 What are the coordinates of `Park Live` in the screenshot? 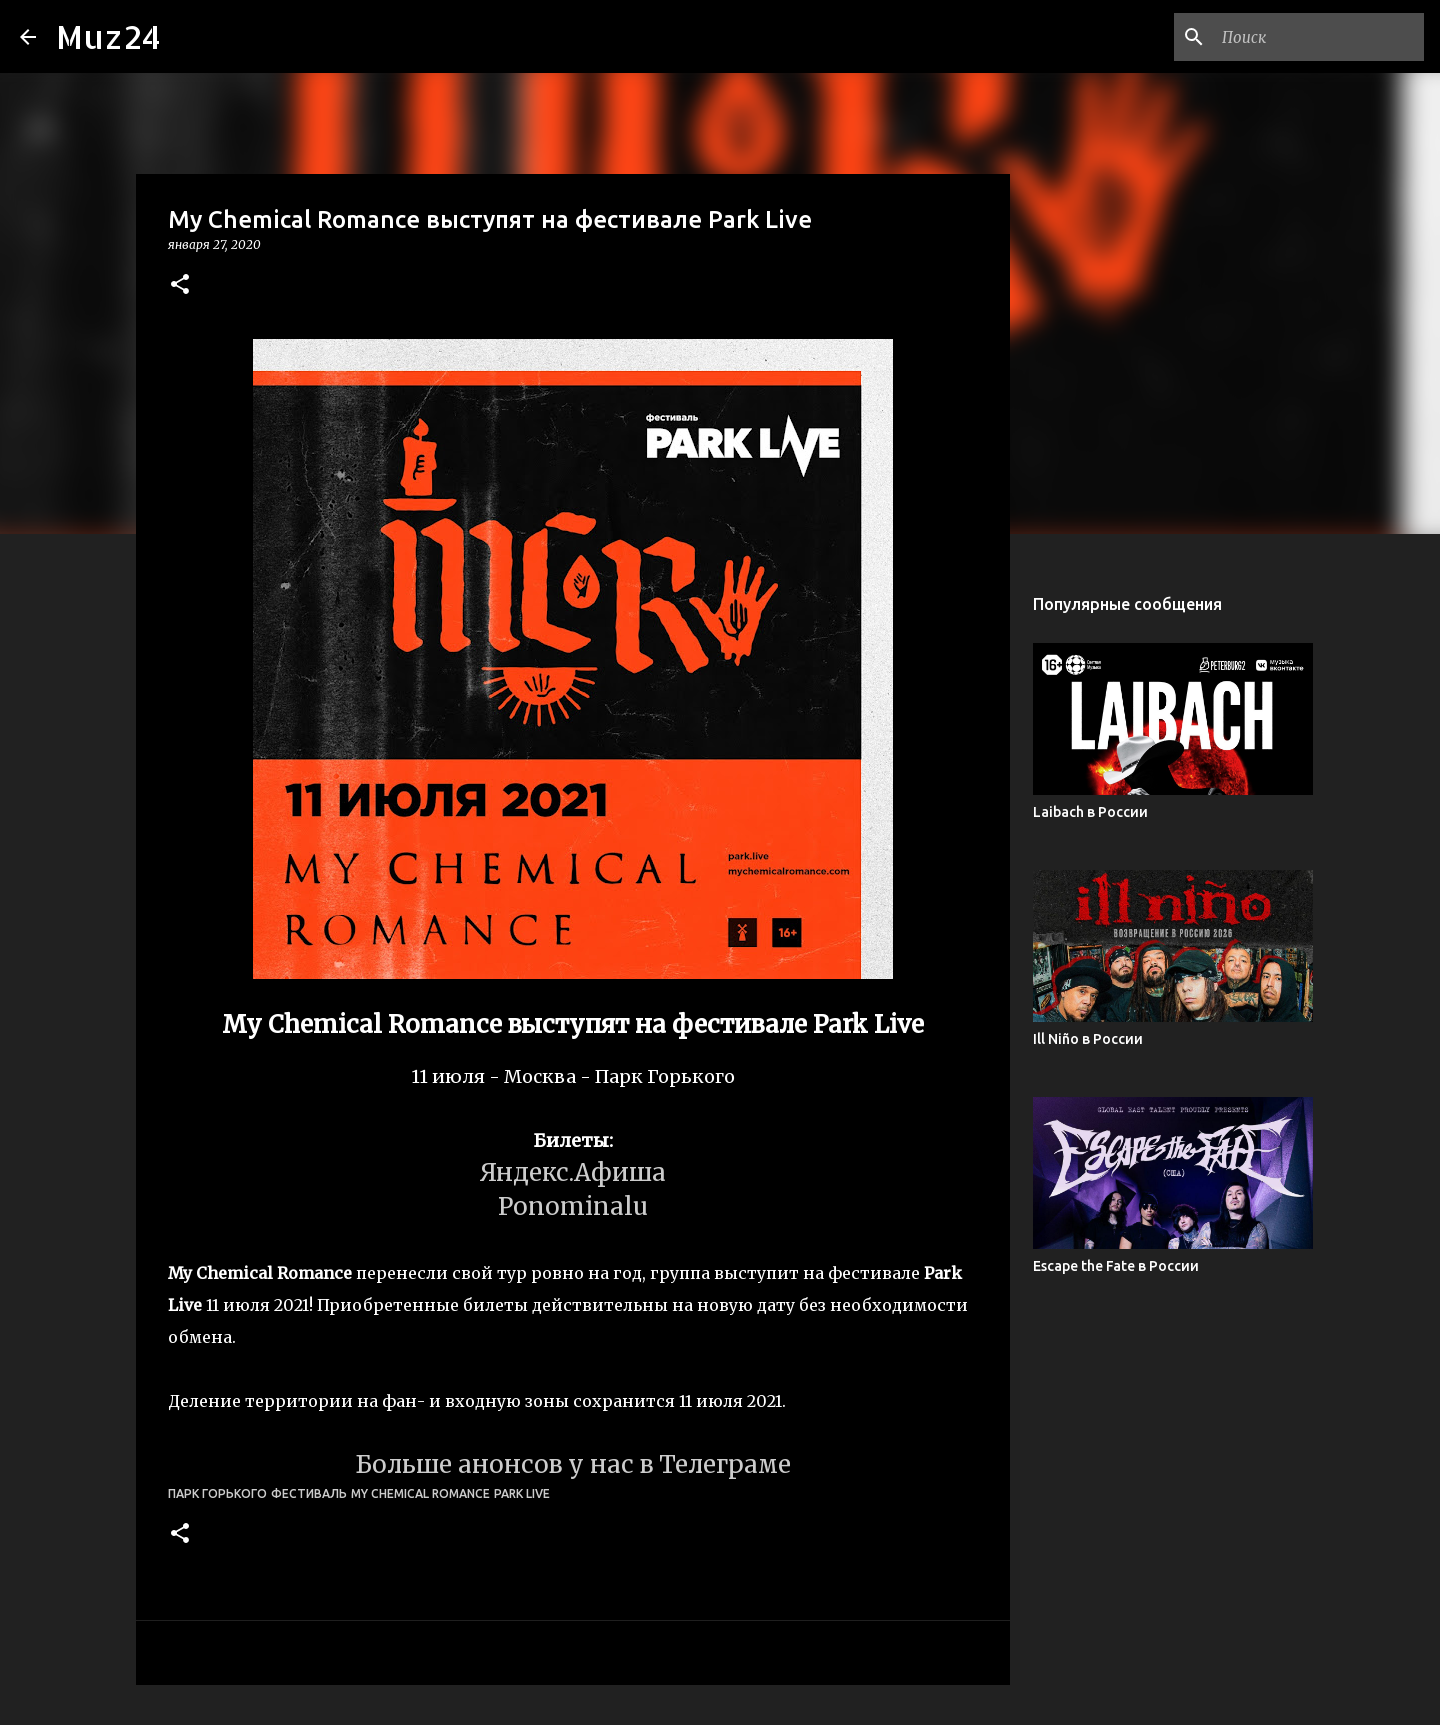 It's located at (522, 1493).